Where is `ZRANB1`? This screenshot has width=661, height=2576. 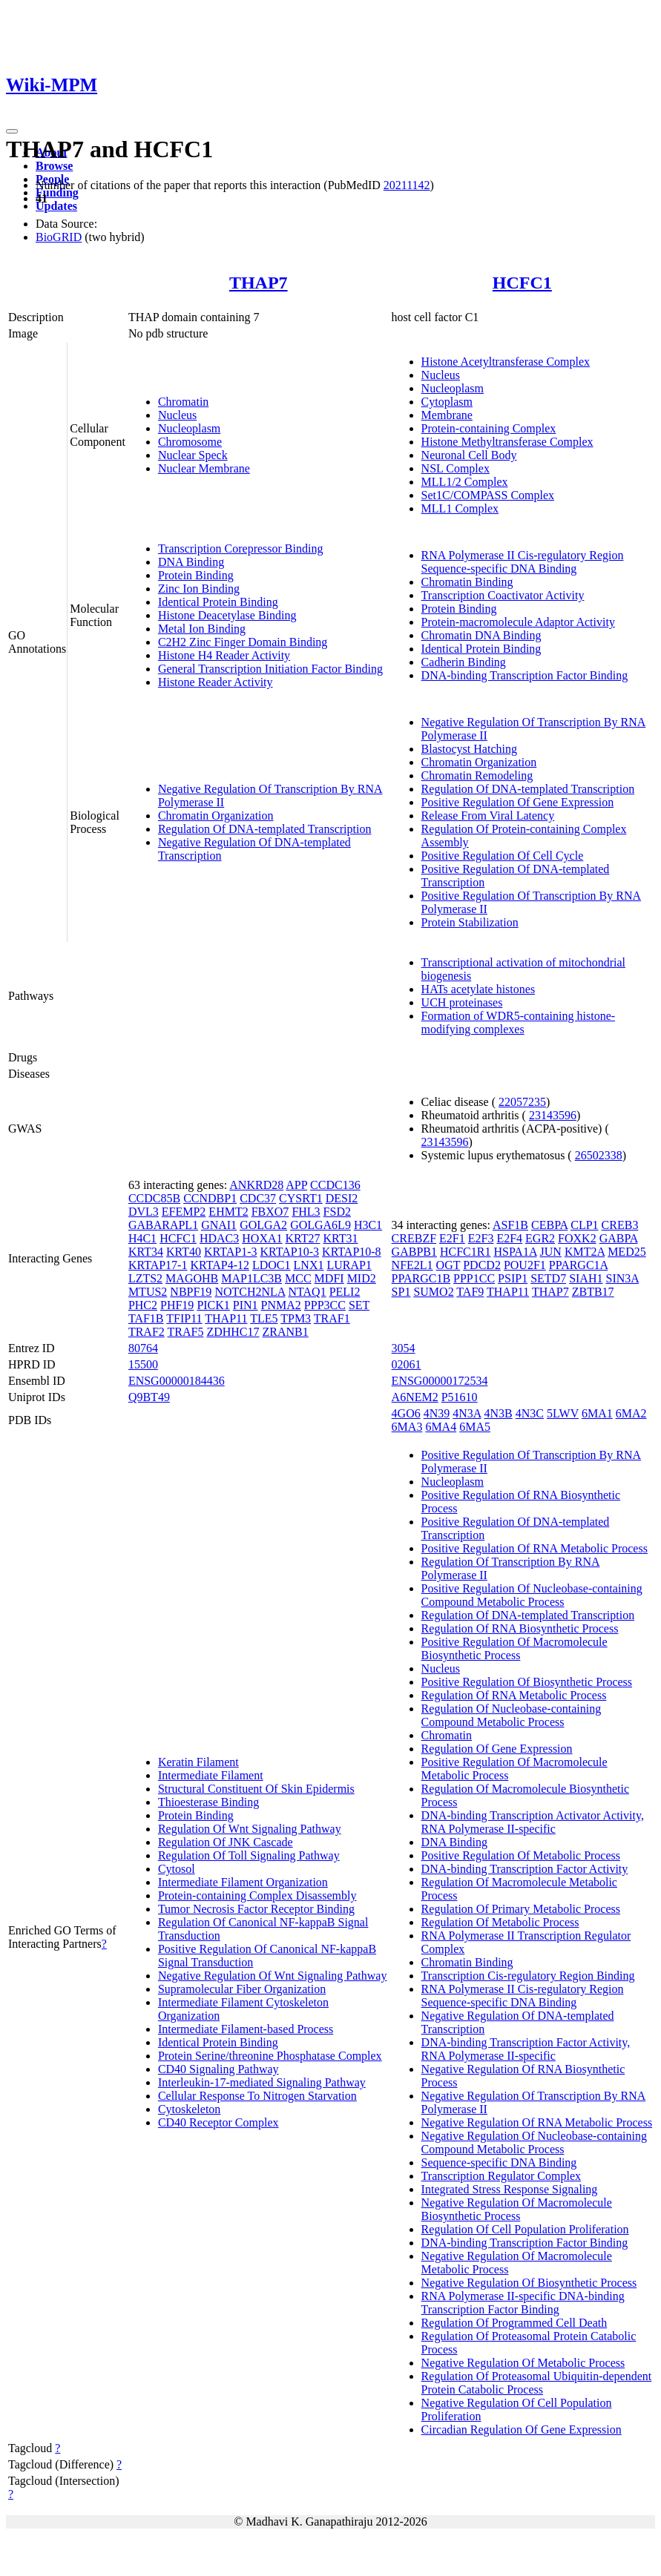
ZRANB1 is located at coordinates (286, 1331).